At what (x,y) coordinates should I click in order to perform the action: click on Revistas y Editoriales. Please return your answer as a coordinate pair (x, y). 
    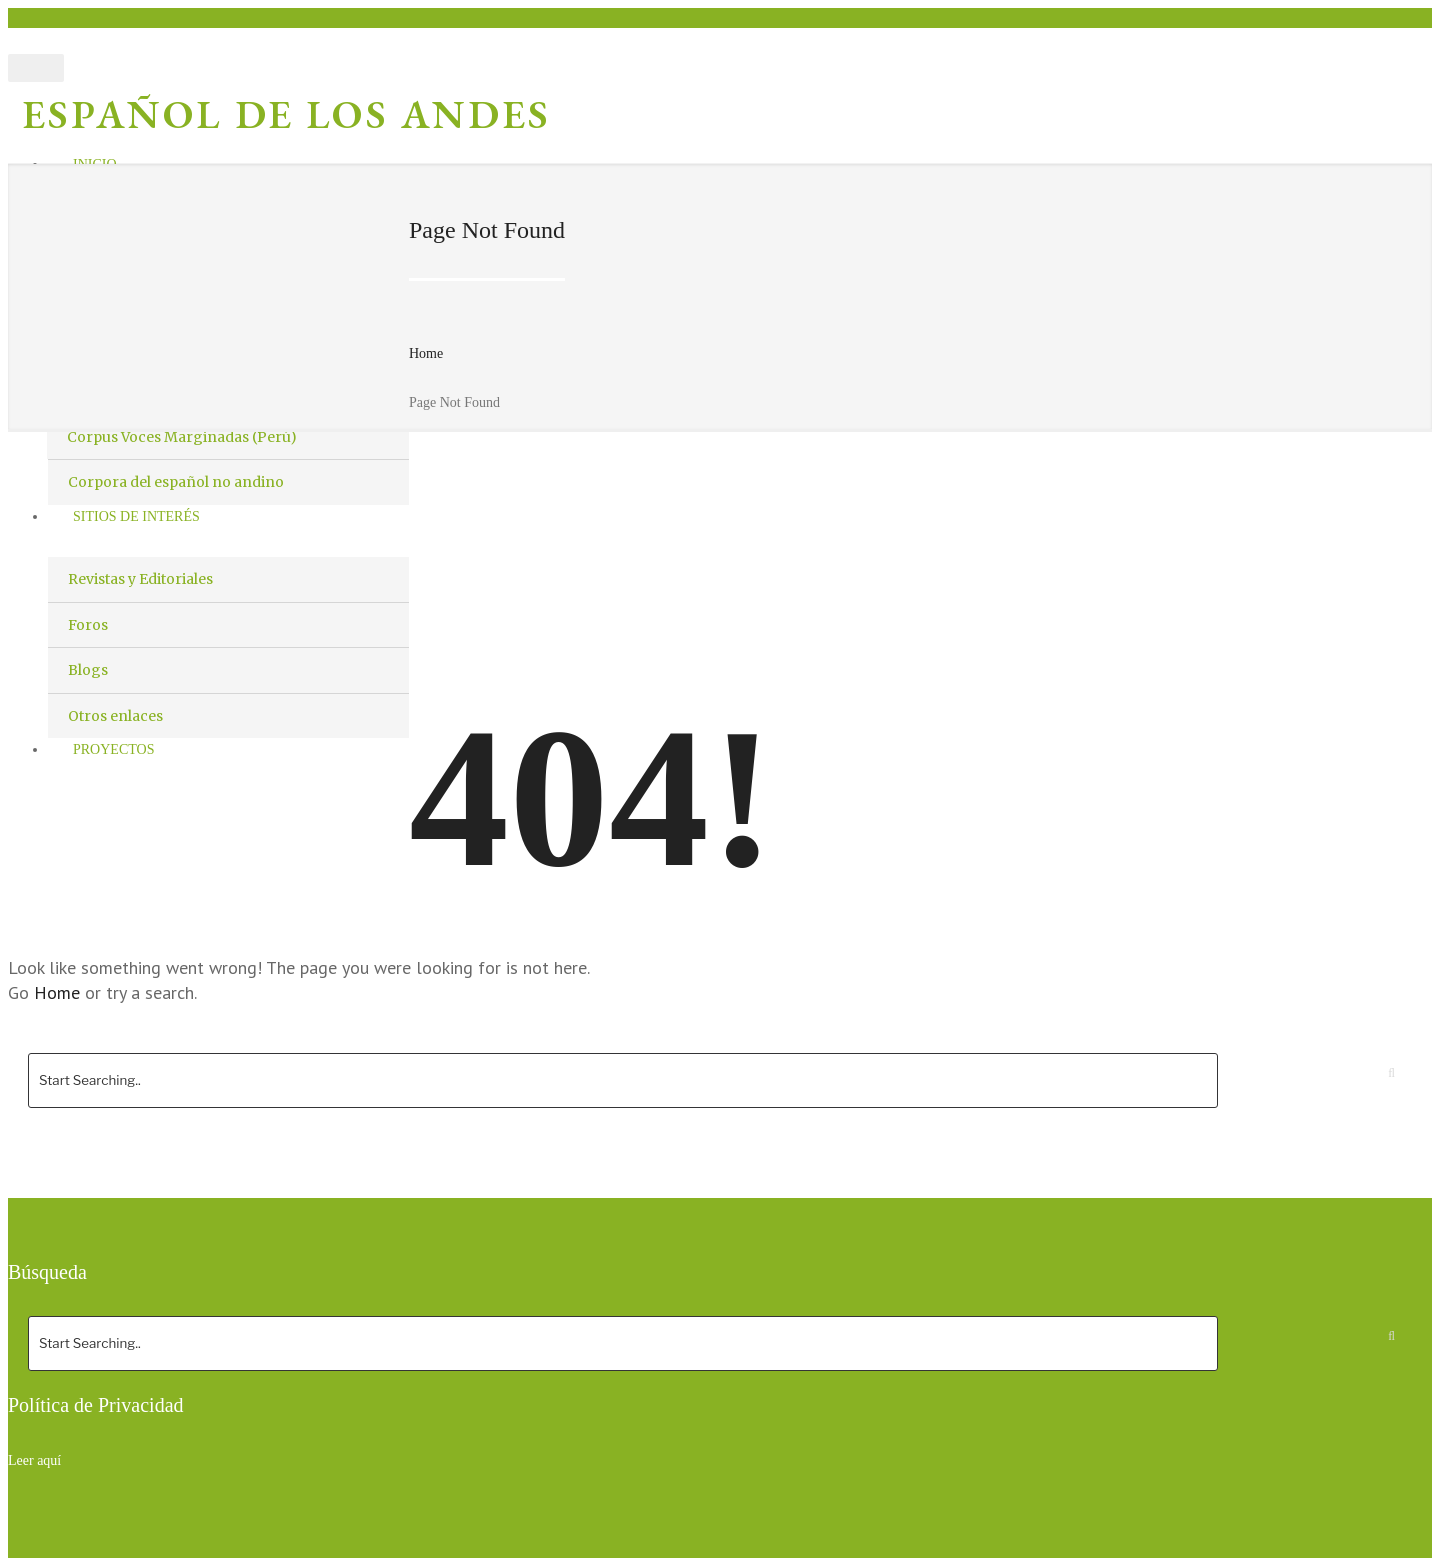
    Looking at the image, I should click on (140, 579).